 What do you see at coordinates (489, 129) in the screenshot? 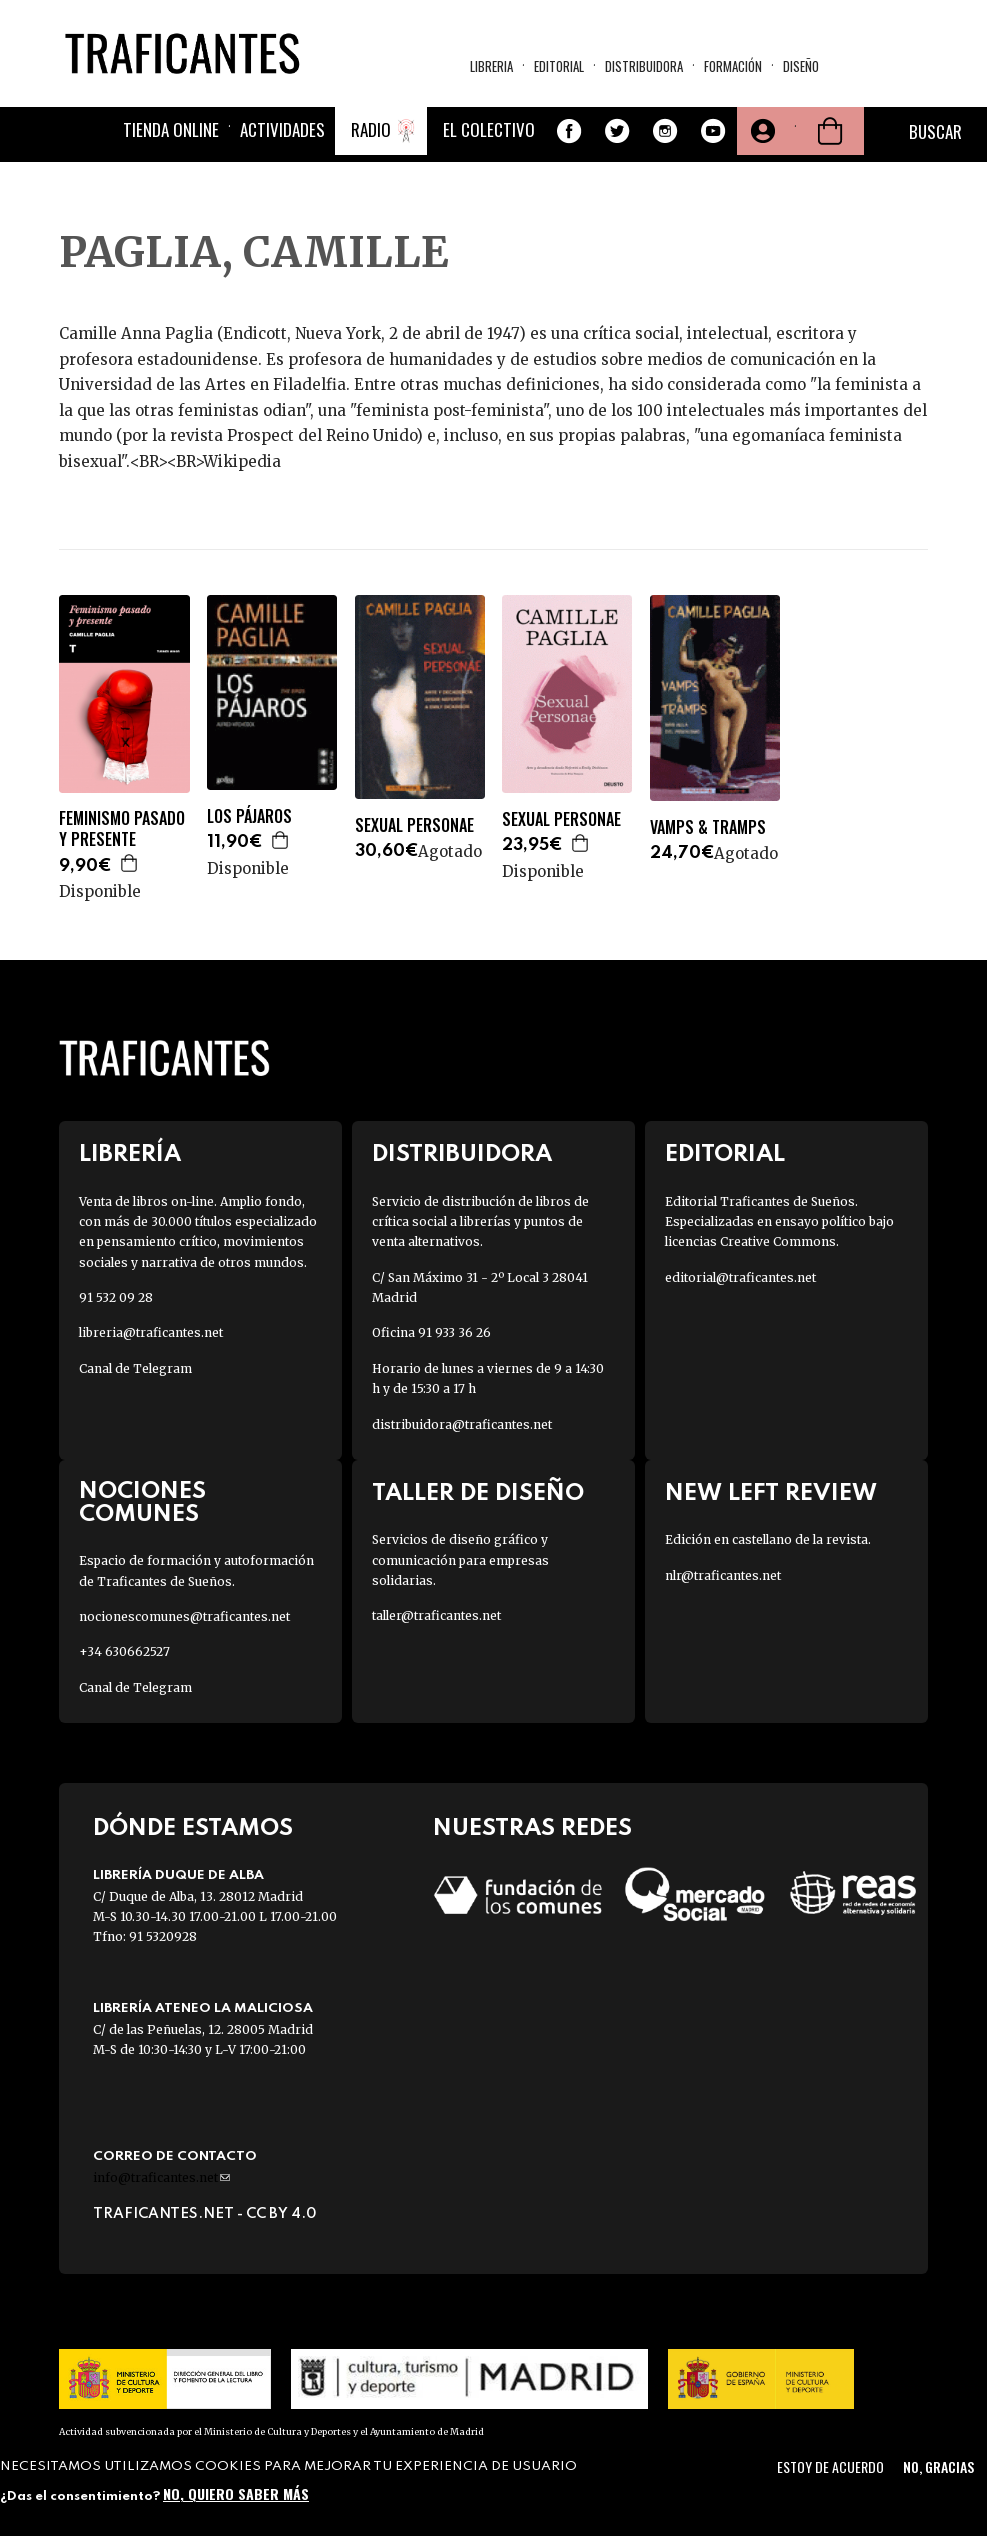
I see `El colectivo` at bounding box center [489, 129].